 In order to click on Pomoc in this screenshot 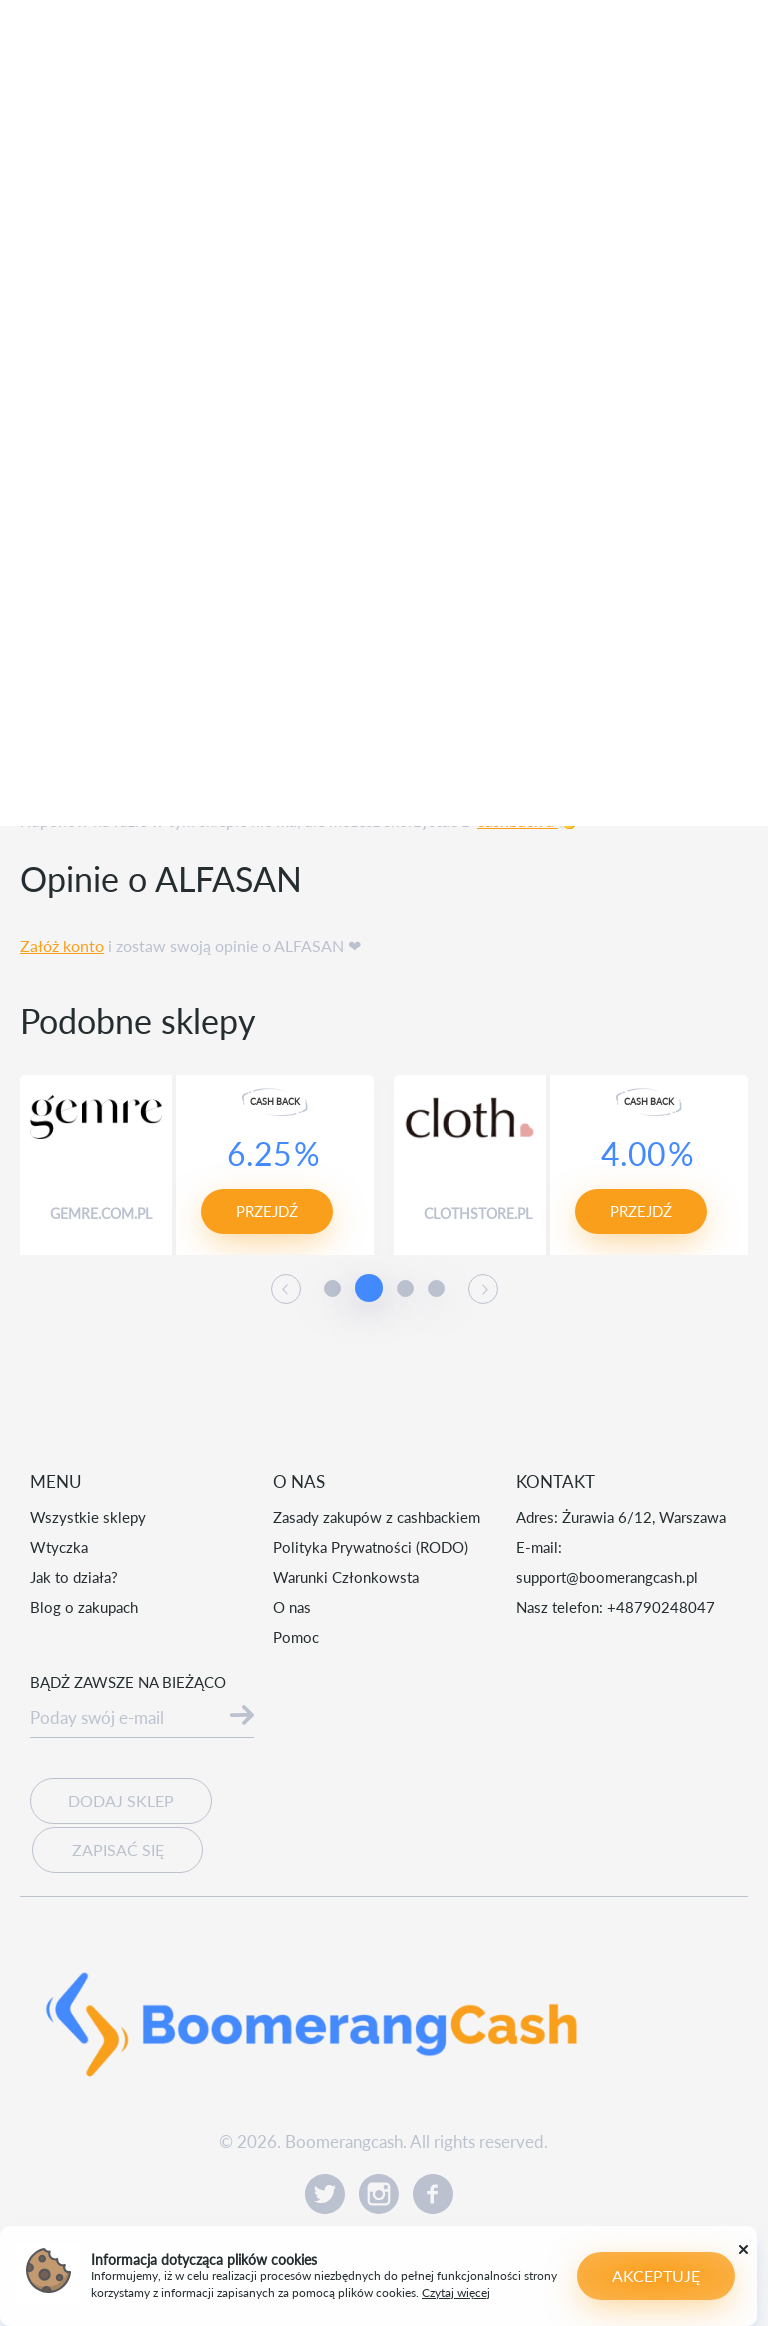, I will do `click(296, 1637)`.